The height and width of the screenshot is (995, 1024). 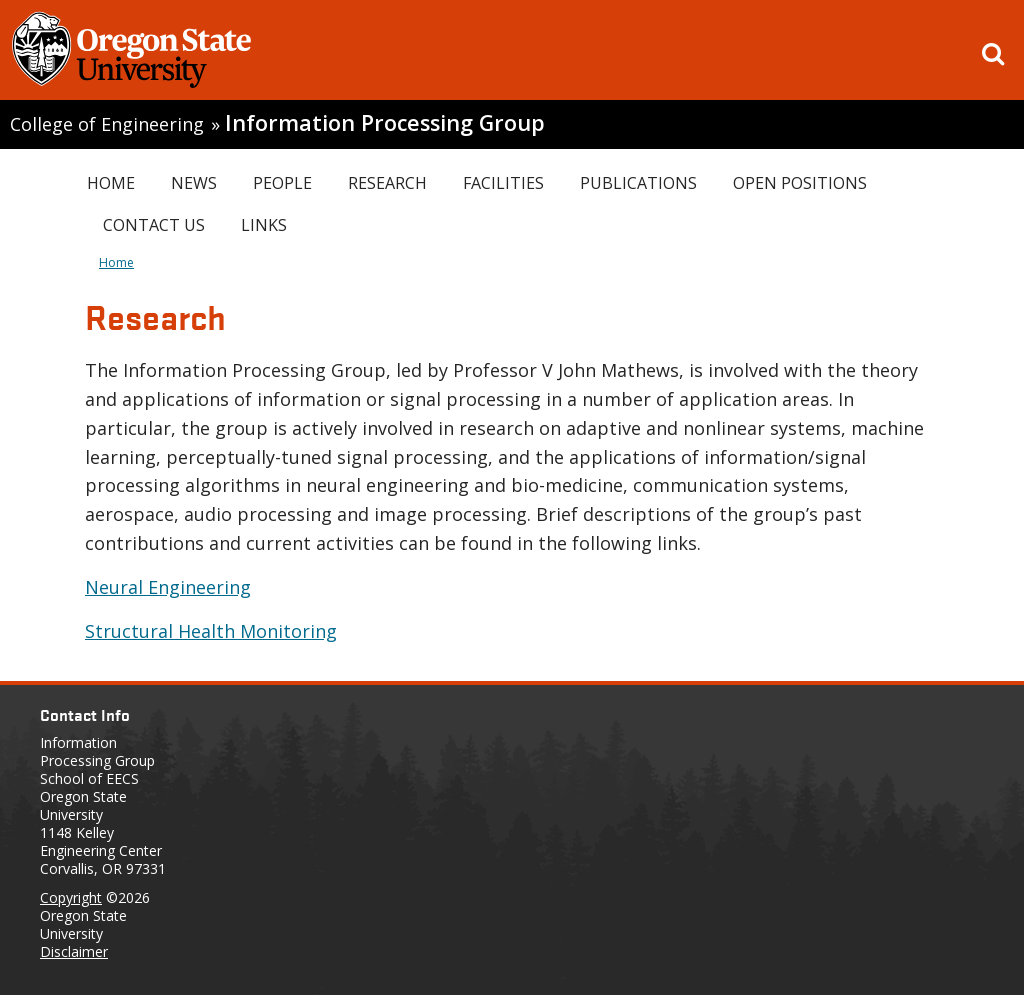 I want to click on Disclaimer, so click(x=74, y=951).